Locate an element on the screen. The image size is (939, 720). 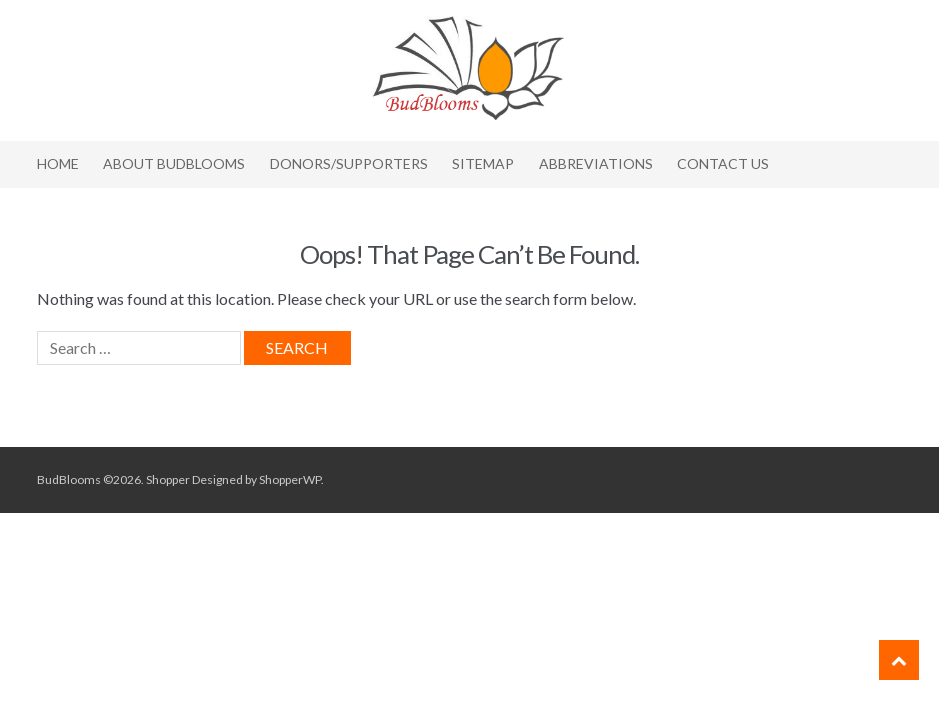
Home is located at coordinates (58, 163).